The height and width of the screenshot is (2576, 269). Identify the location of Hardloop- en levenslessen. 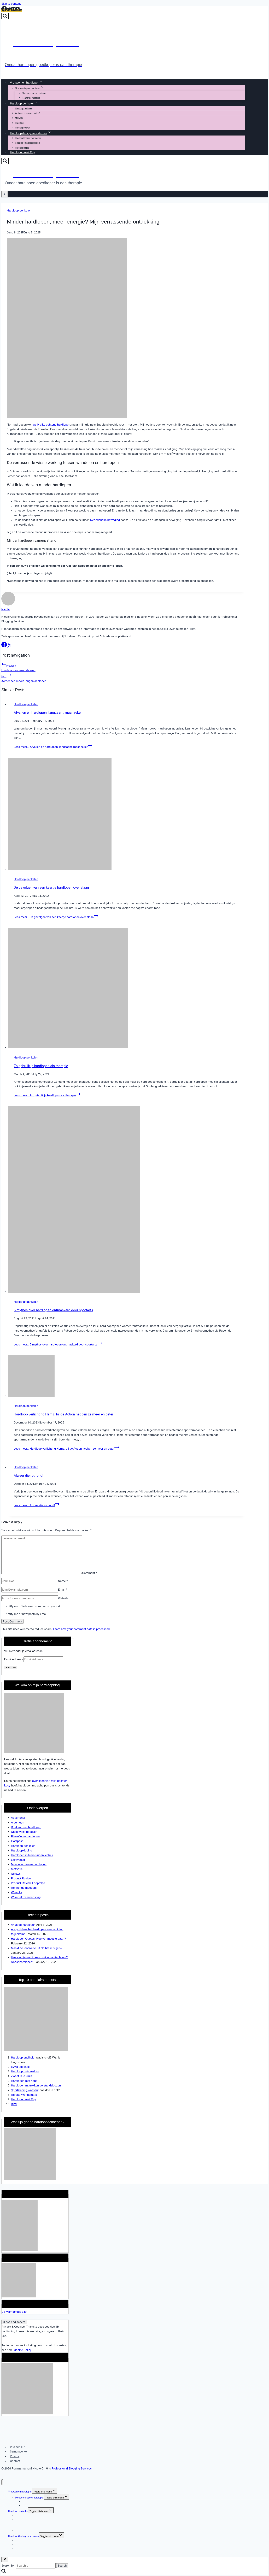
(123, 667).